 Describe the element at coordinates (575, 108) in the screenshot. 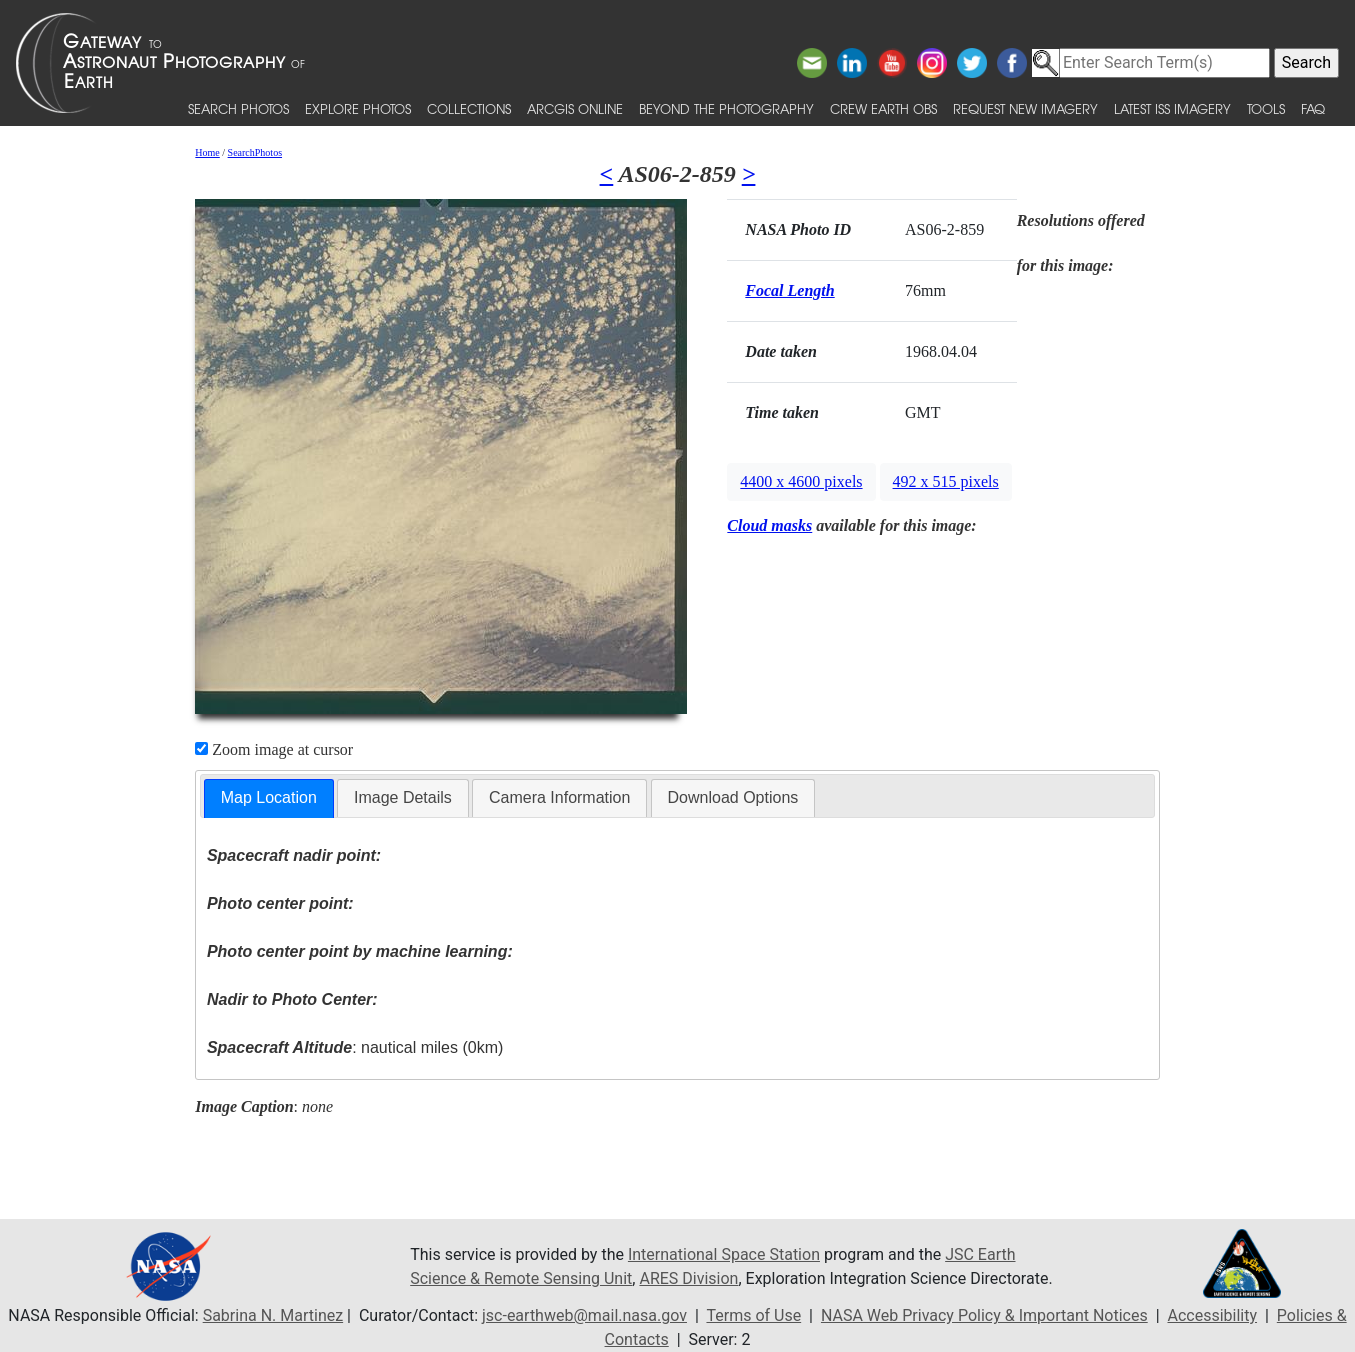

I see `ArcGIS Online` at that location.